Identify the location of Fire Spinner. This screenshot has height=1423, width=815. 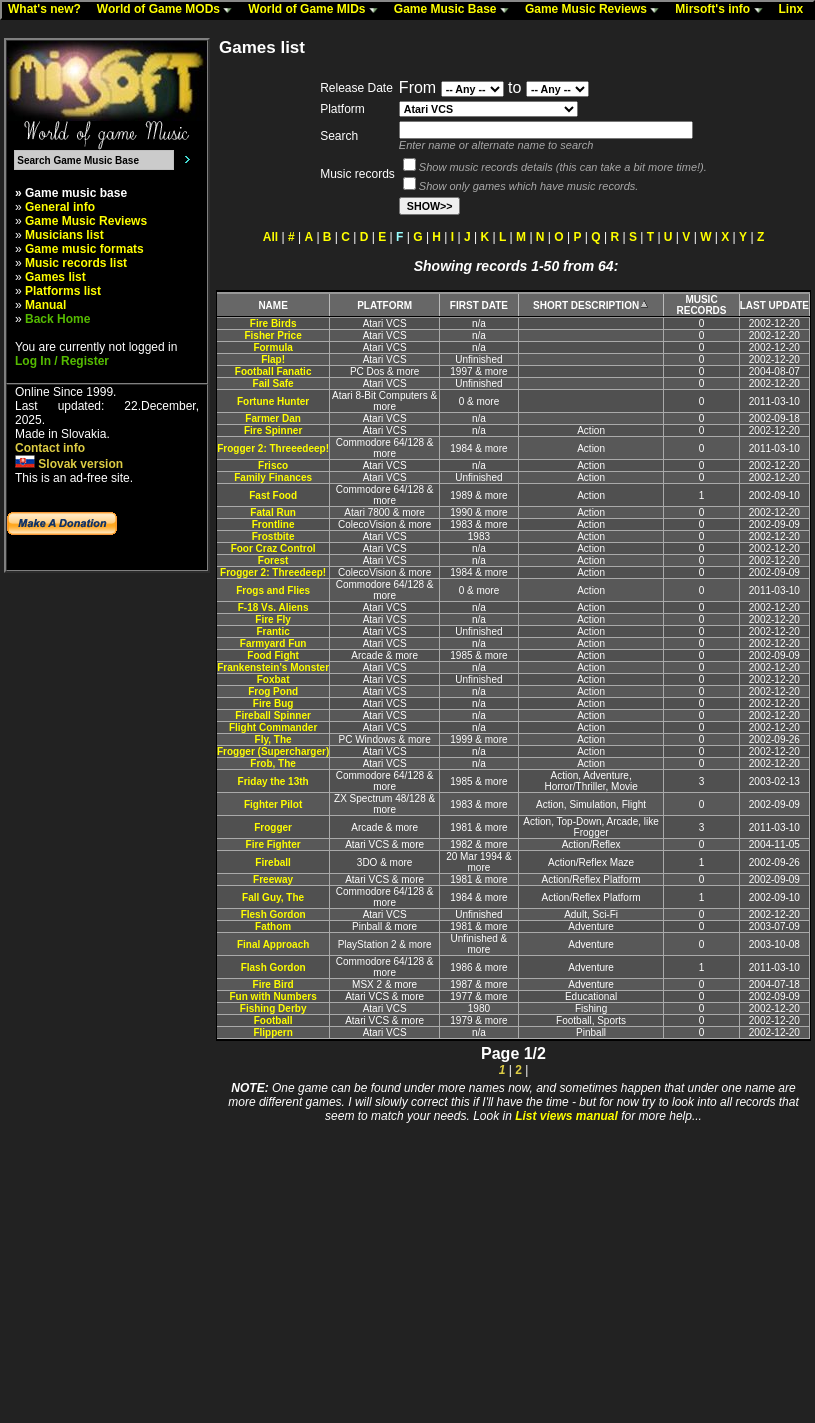
(273, 430).